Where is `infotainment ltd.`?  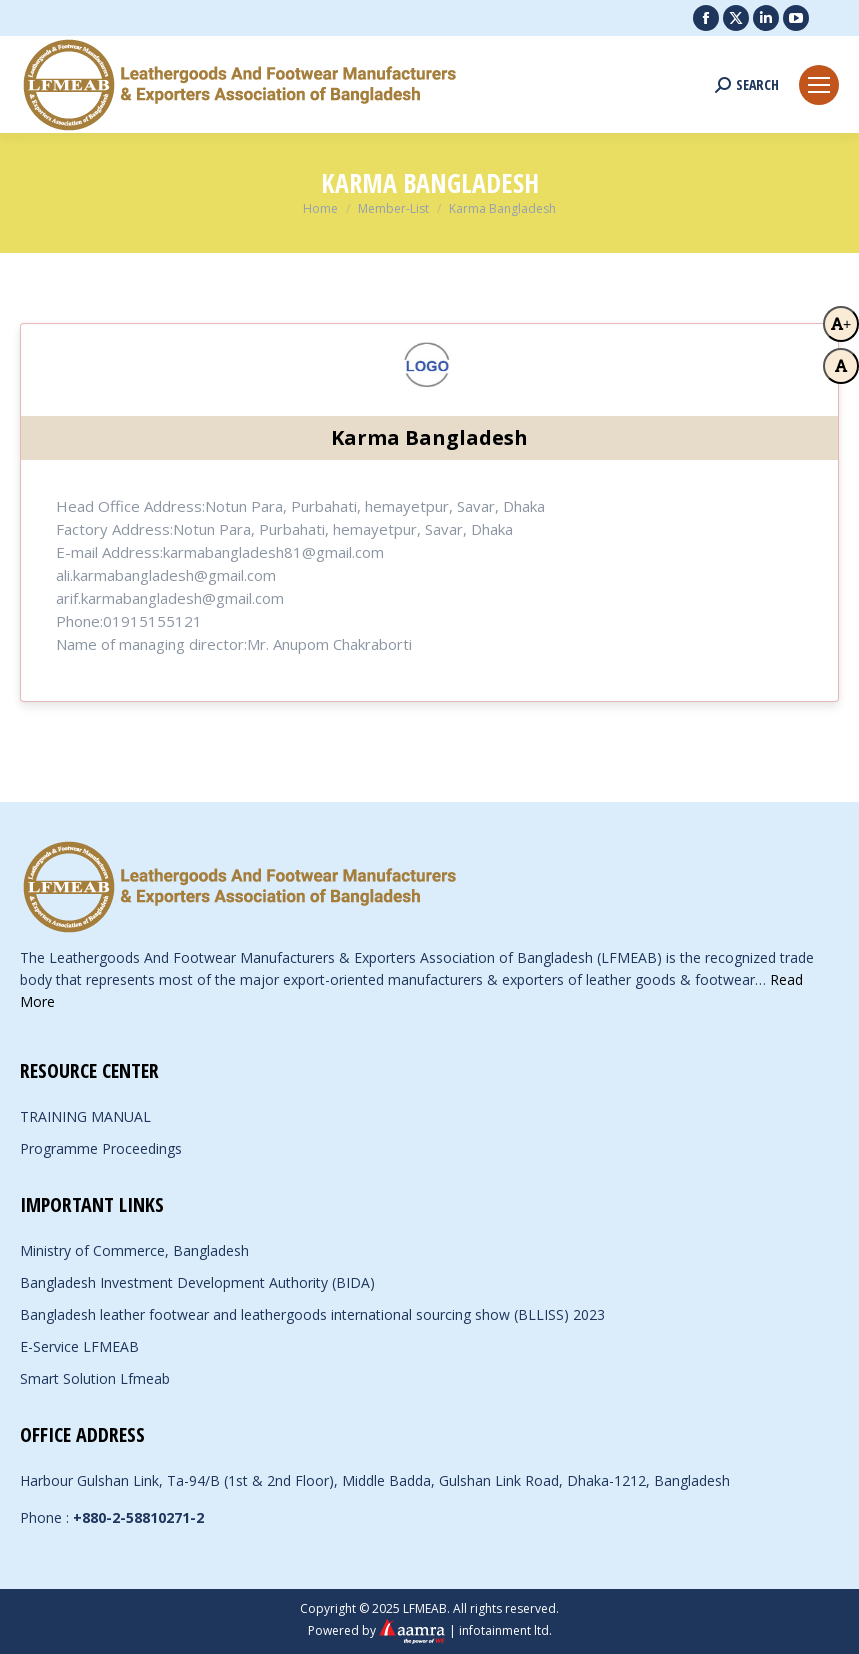 infotainment ltd. is located at coordinates (505, 1630).